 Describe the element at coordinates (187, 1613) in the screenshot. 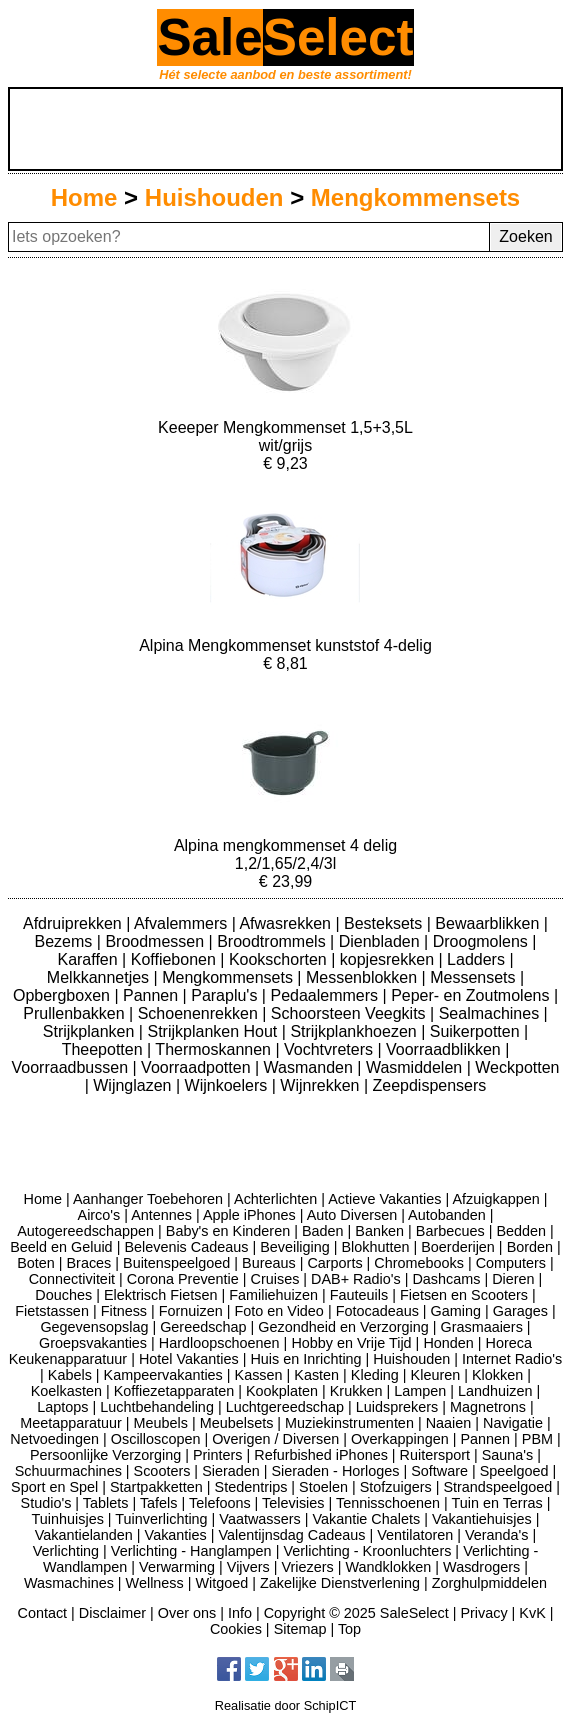

I see `Over ons` at that location.